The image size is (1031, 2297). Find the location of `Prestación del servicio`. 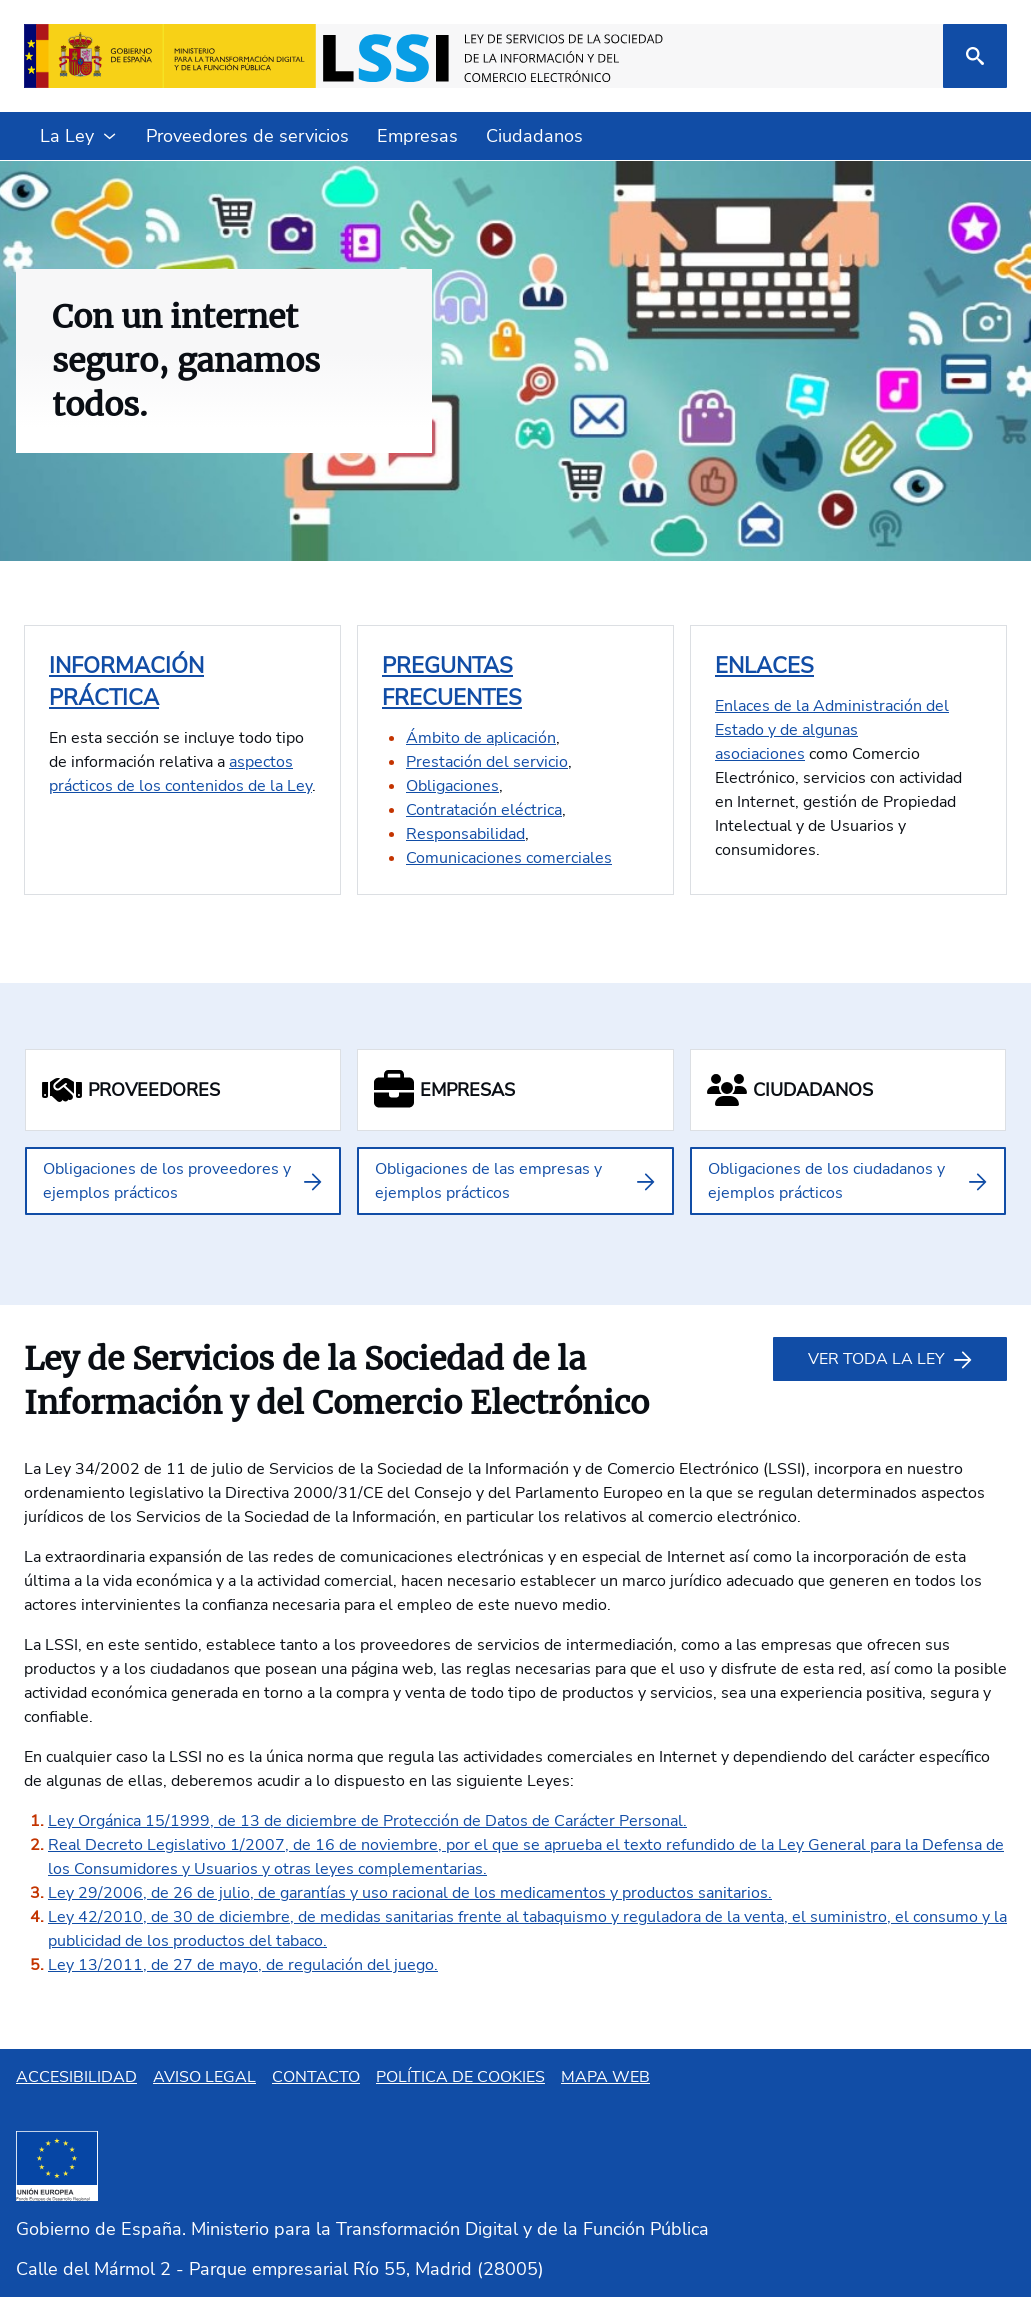

Prestación del servicio is located at coordinates (487, 762).